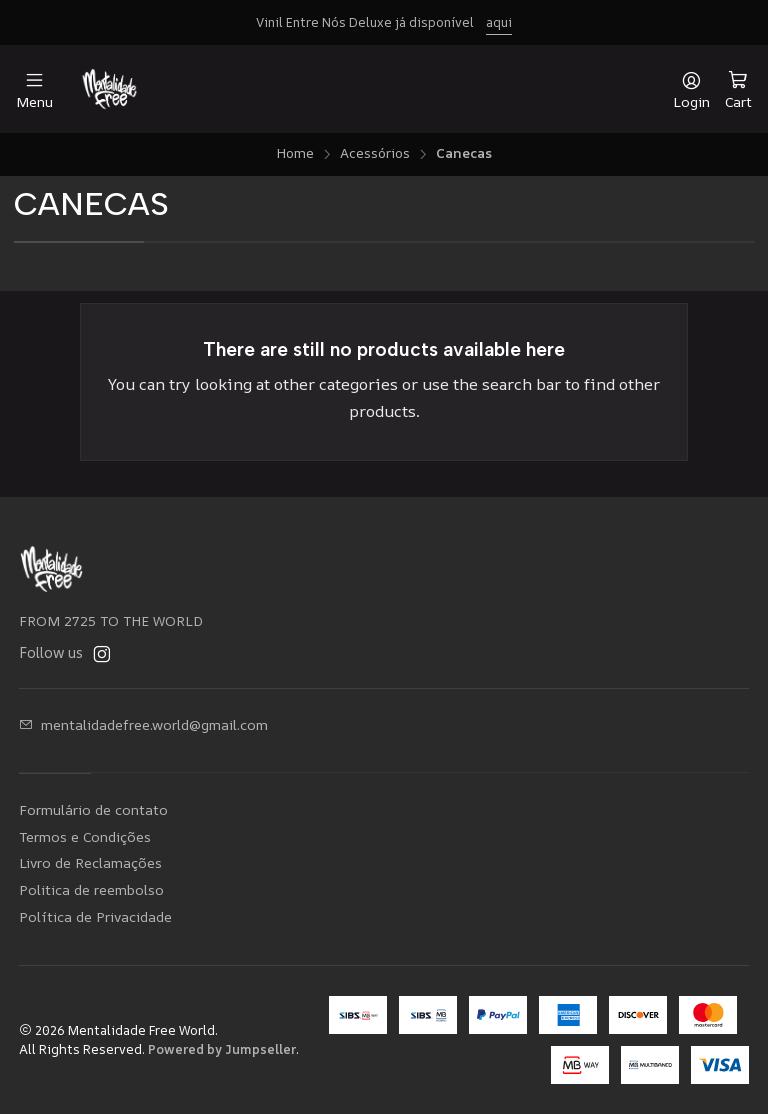 The width and height of the screenshot is (768, 1114). I want to click on Home, so click(295, 154).